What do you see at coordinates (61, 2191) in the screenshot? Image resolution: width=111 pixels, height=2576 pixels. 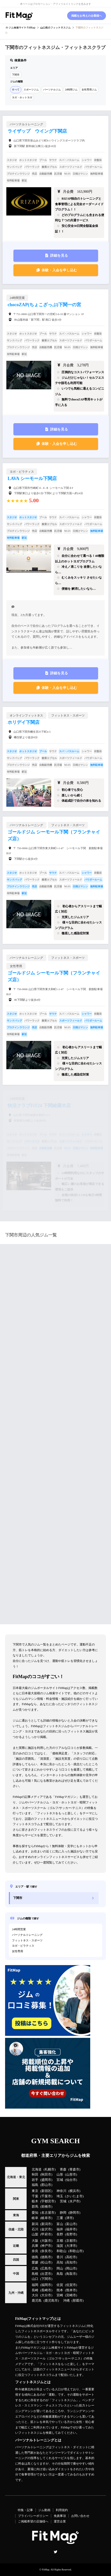 I see `神奈川` at bounding box center [61, 2191].